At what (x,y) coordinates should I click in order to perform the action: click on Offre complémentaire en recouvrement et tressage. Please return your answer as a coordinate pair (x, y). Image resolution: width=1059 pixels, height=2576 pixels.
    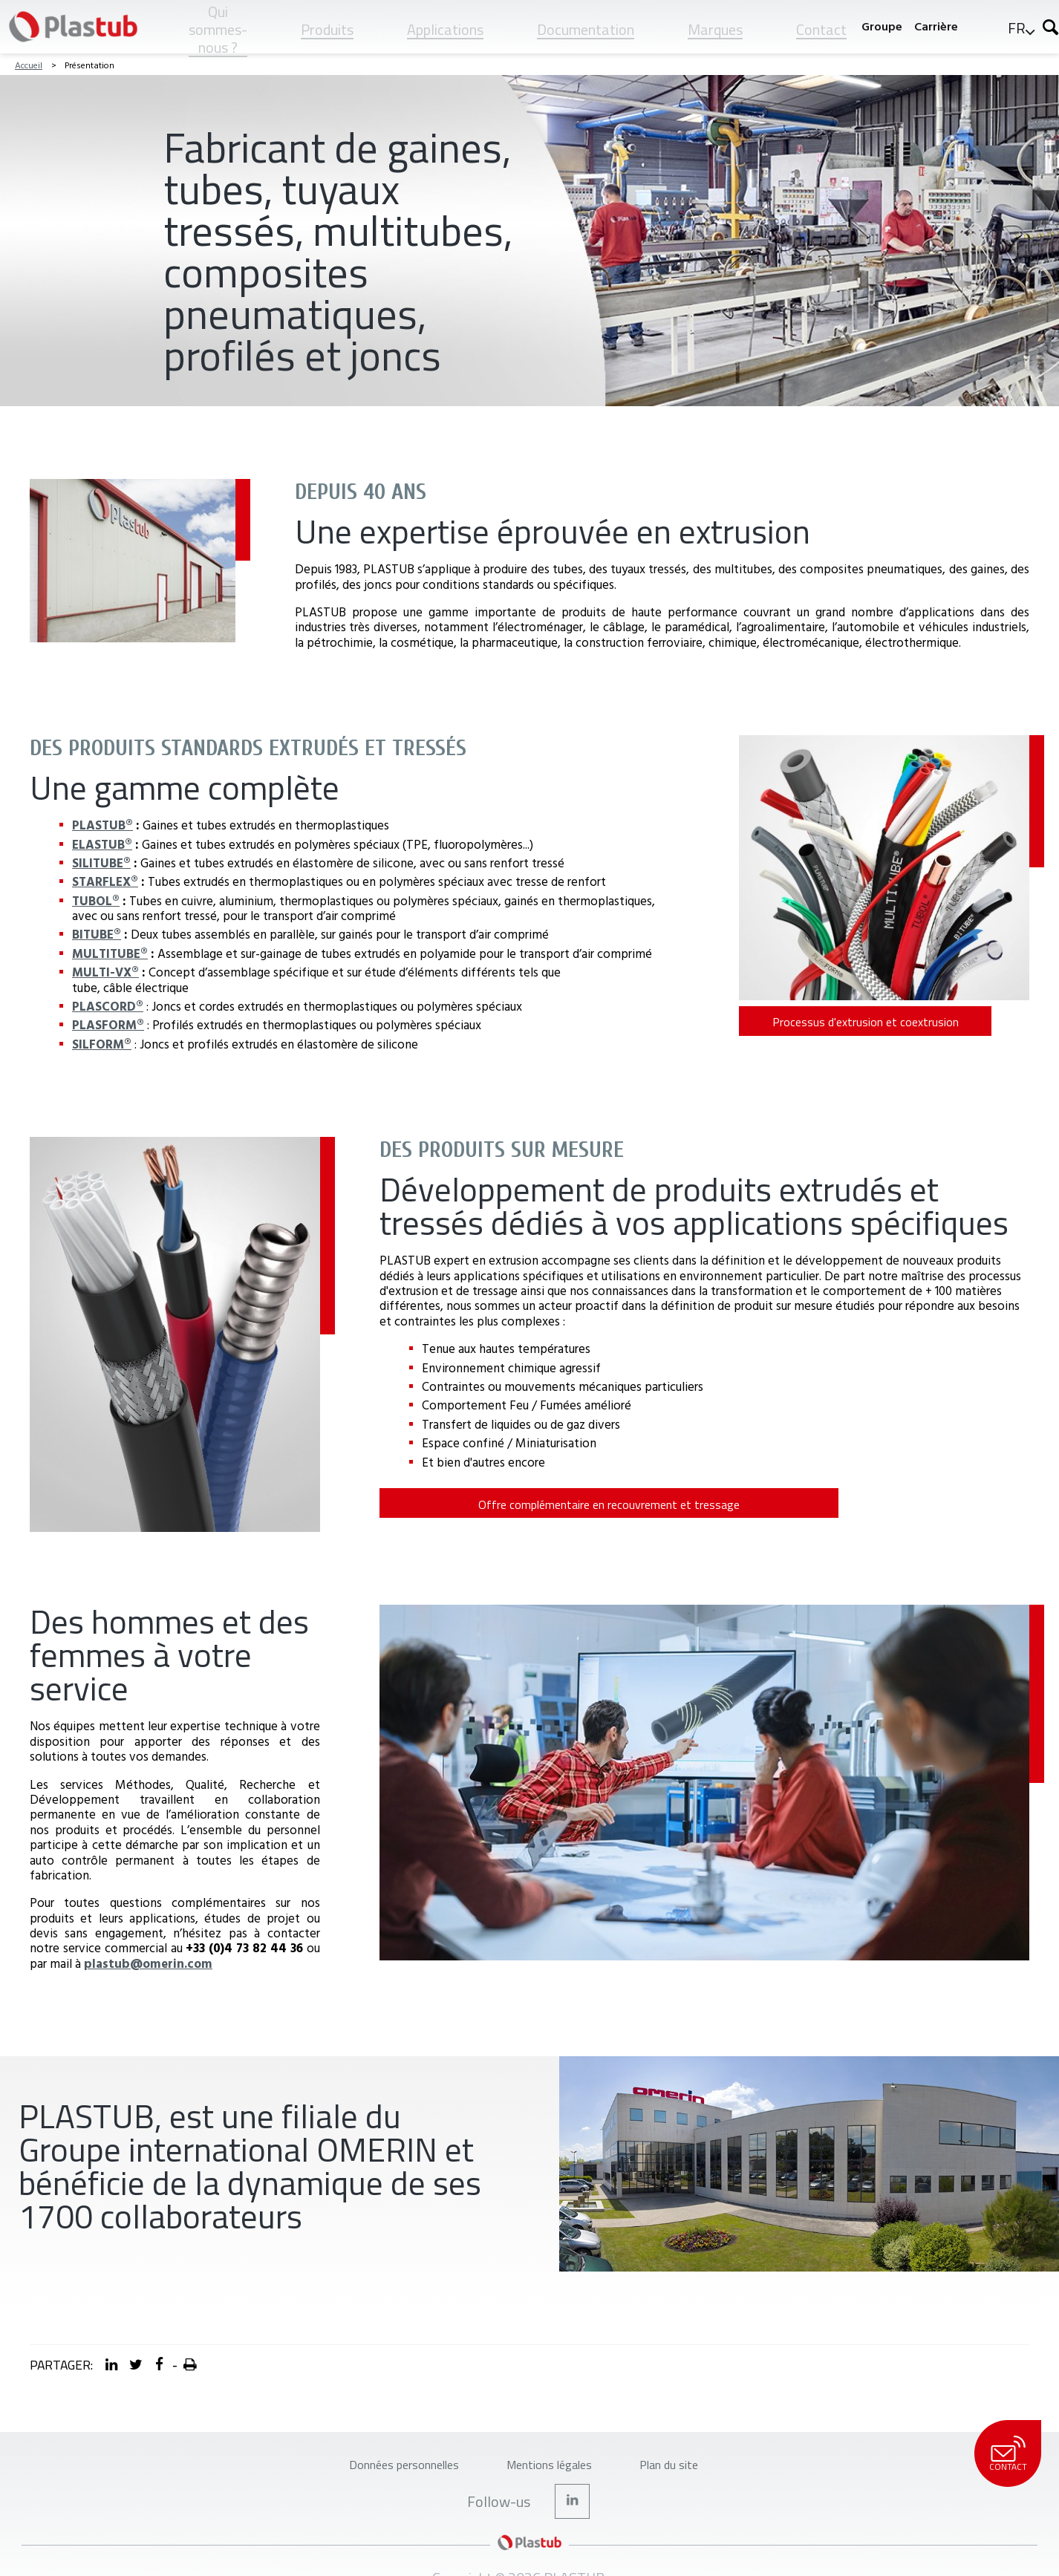
    Looking at the image, I should click on (480, 1510).